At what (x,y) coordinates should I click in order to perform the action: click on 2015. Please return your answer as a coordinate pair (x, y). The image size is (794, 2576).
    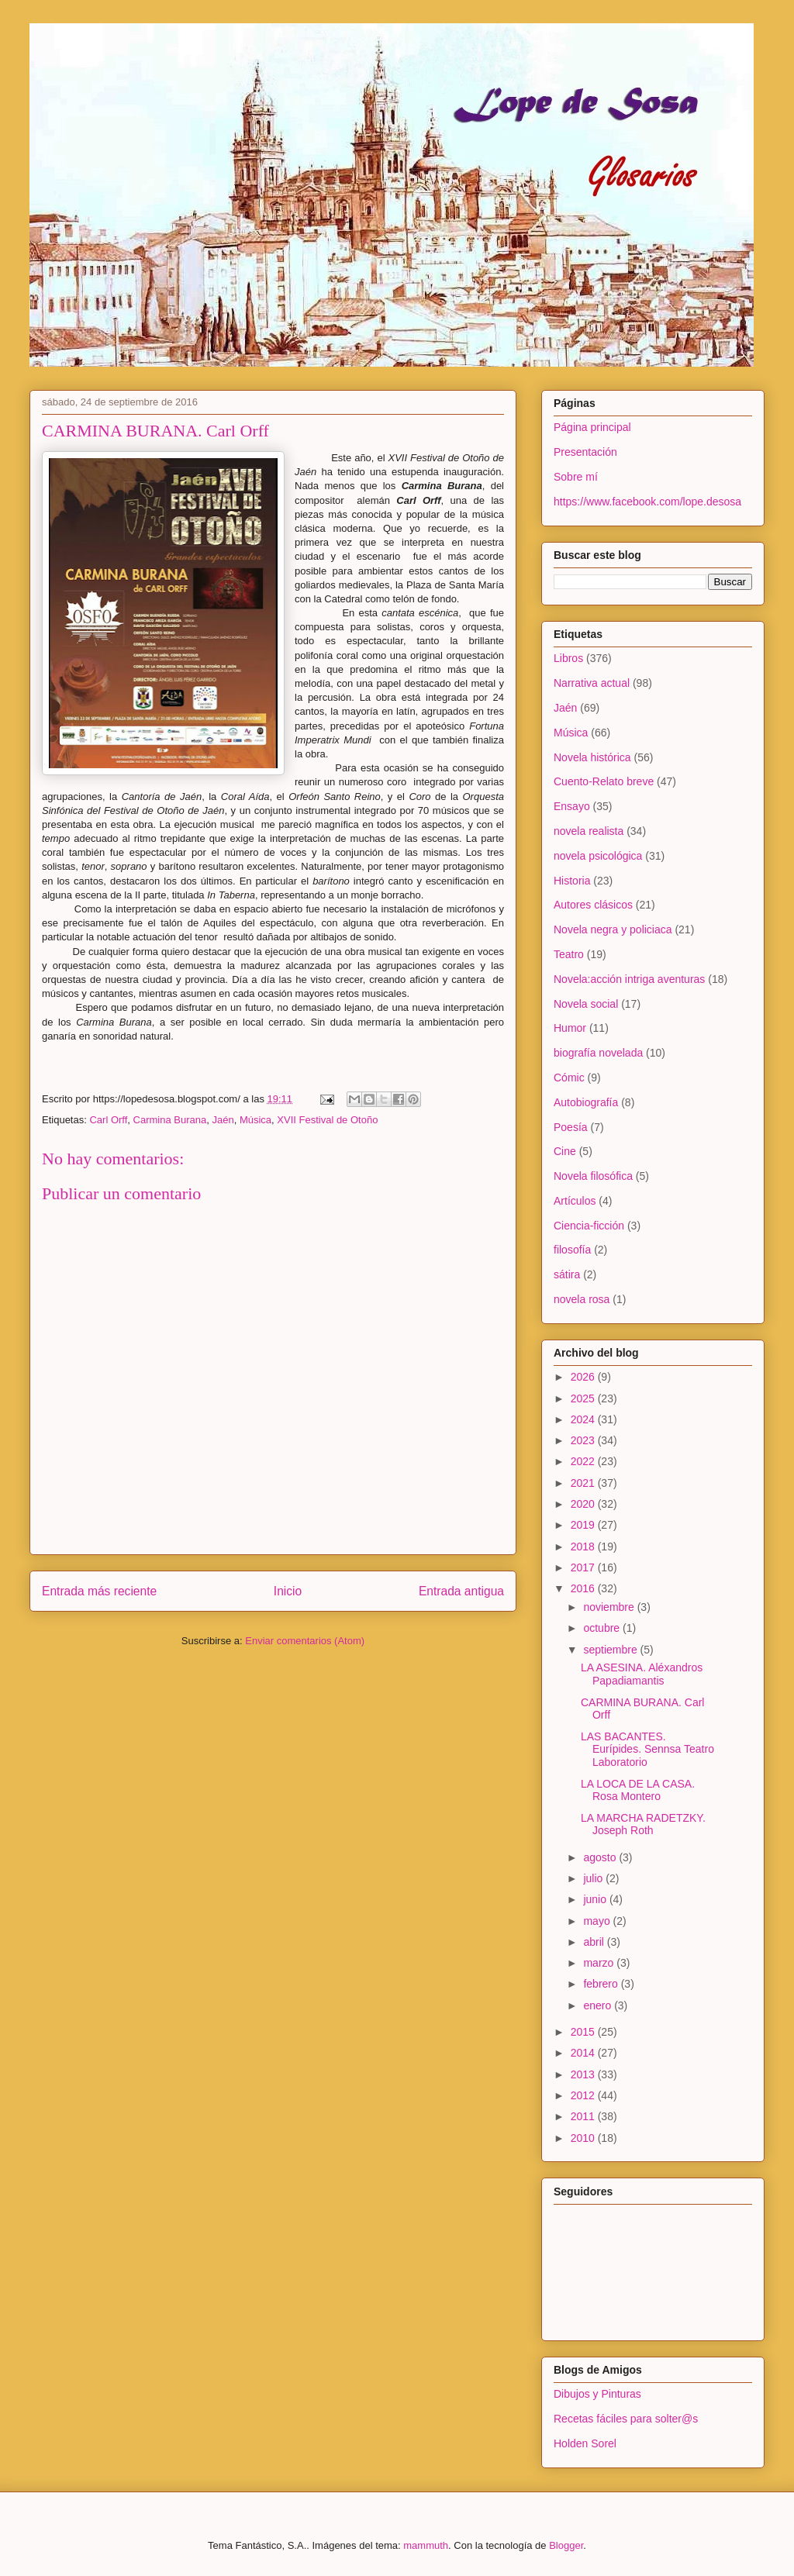
    Looking at the image, I should click on (584, 2032).